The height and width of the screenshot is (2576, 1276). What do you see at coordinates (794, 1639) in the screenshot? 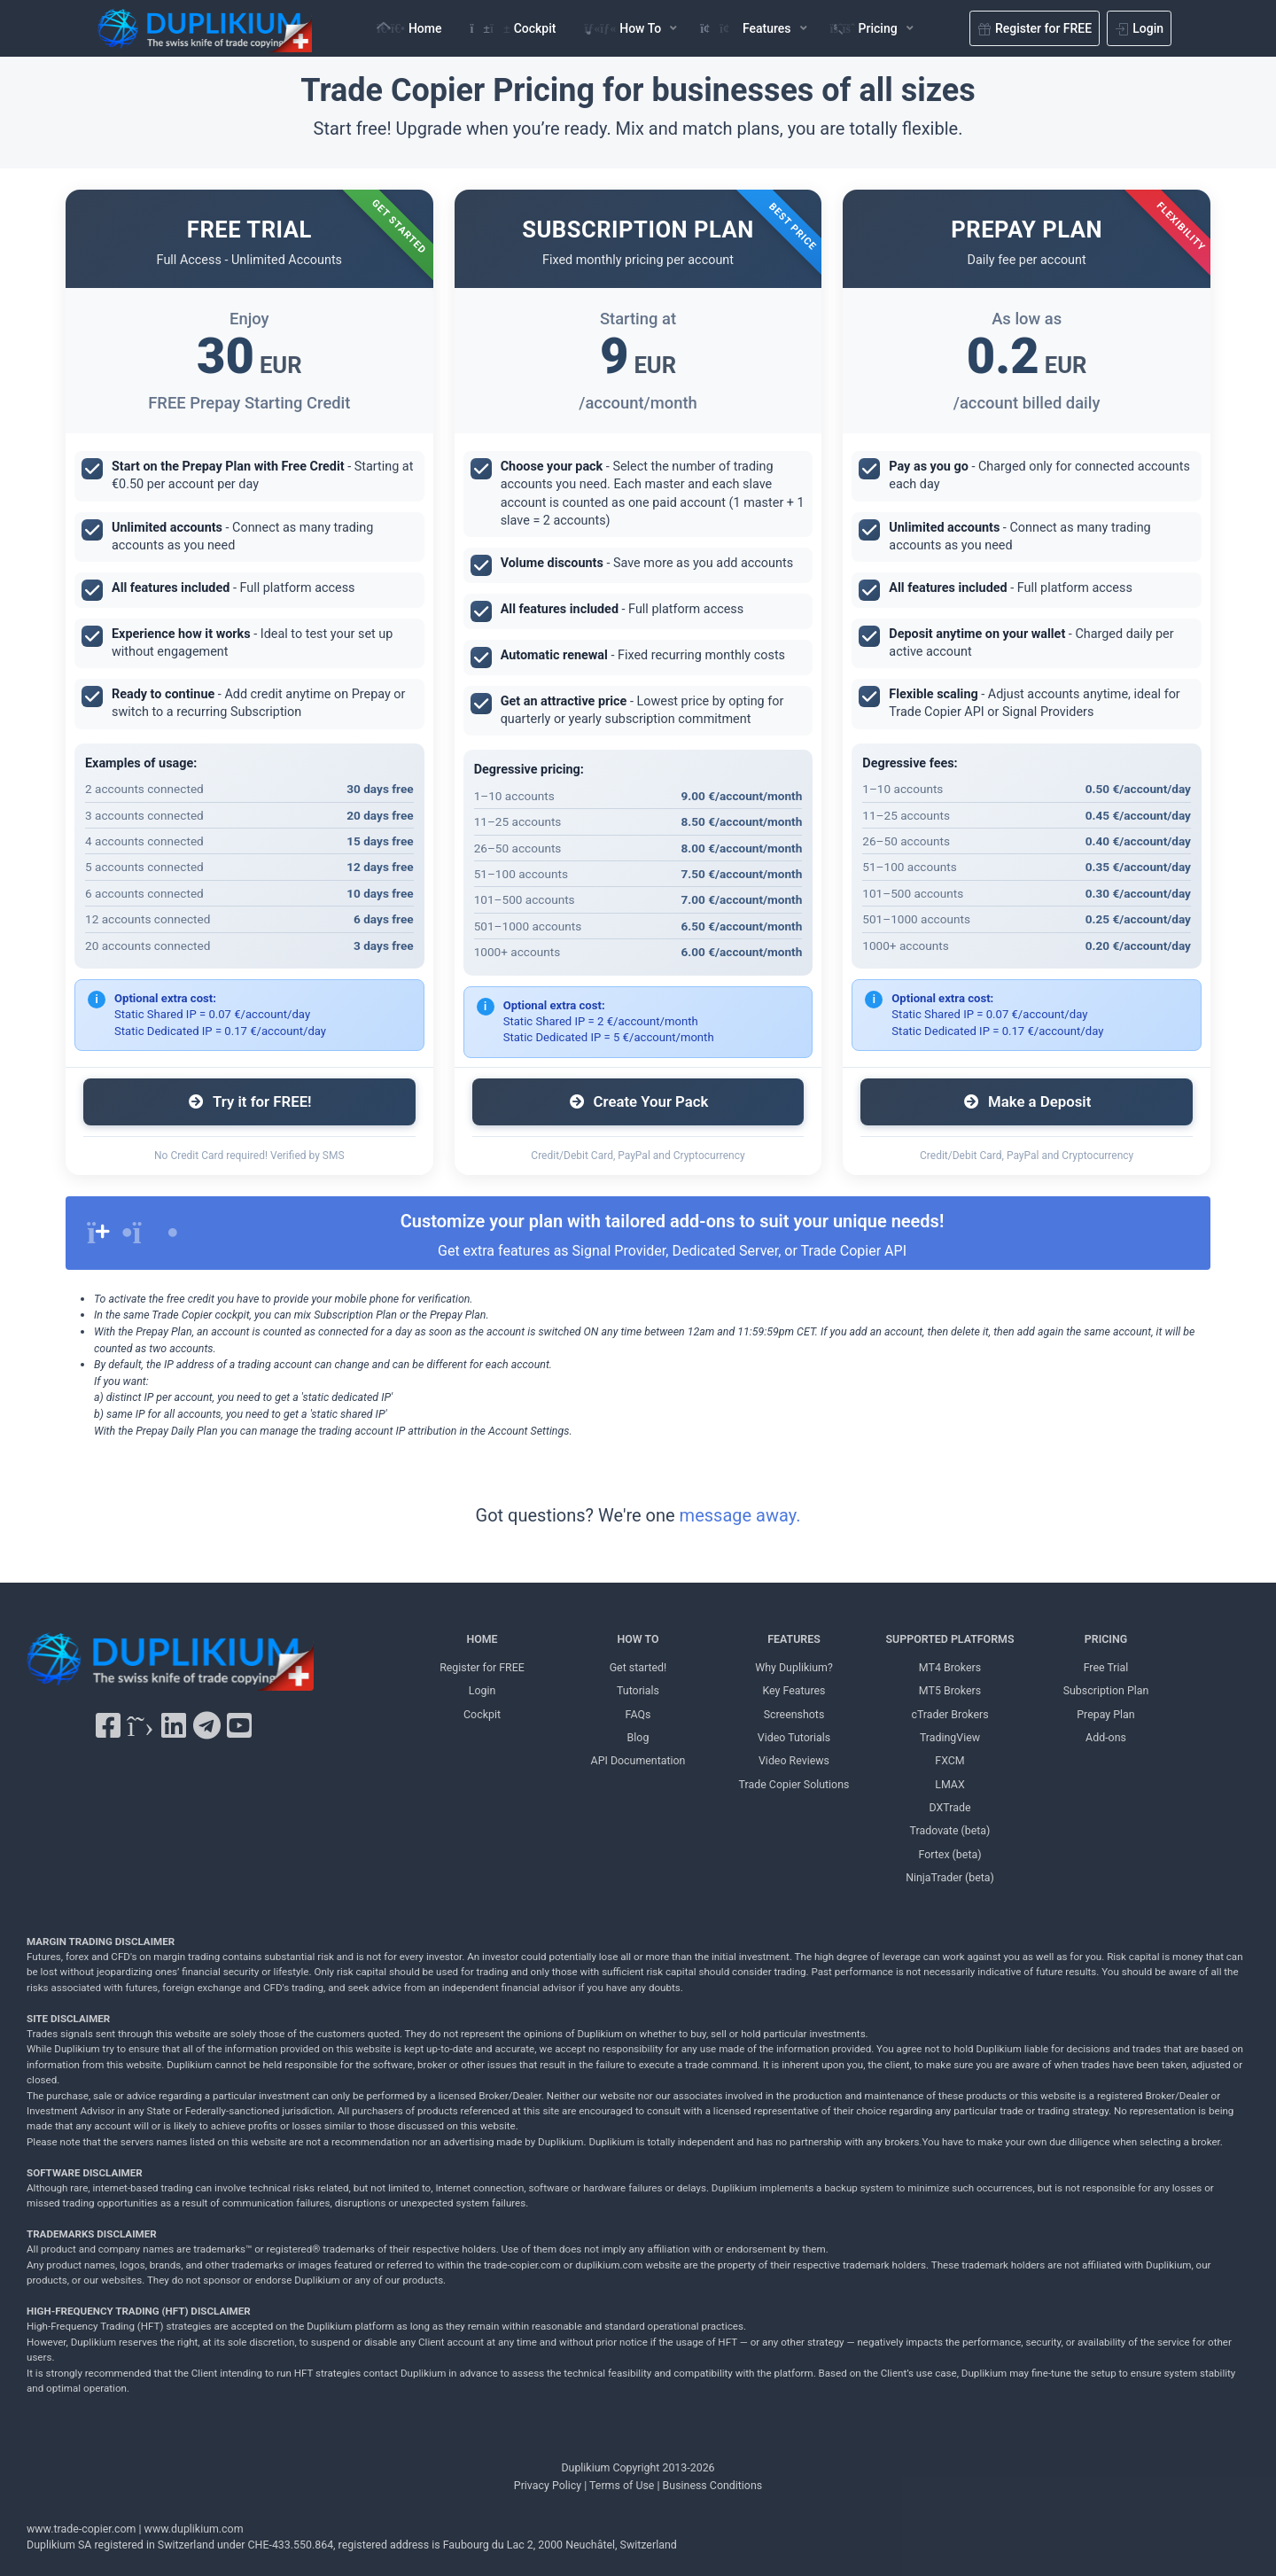
I see `FEATURES [FEATURES Duplikium]` at bounding box center [794, 1639].